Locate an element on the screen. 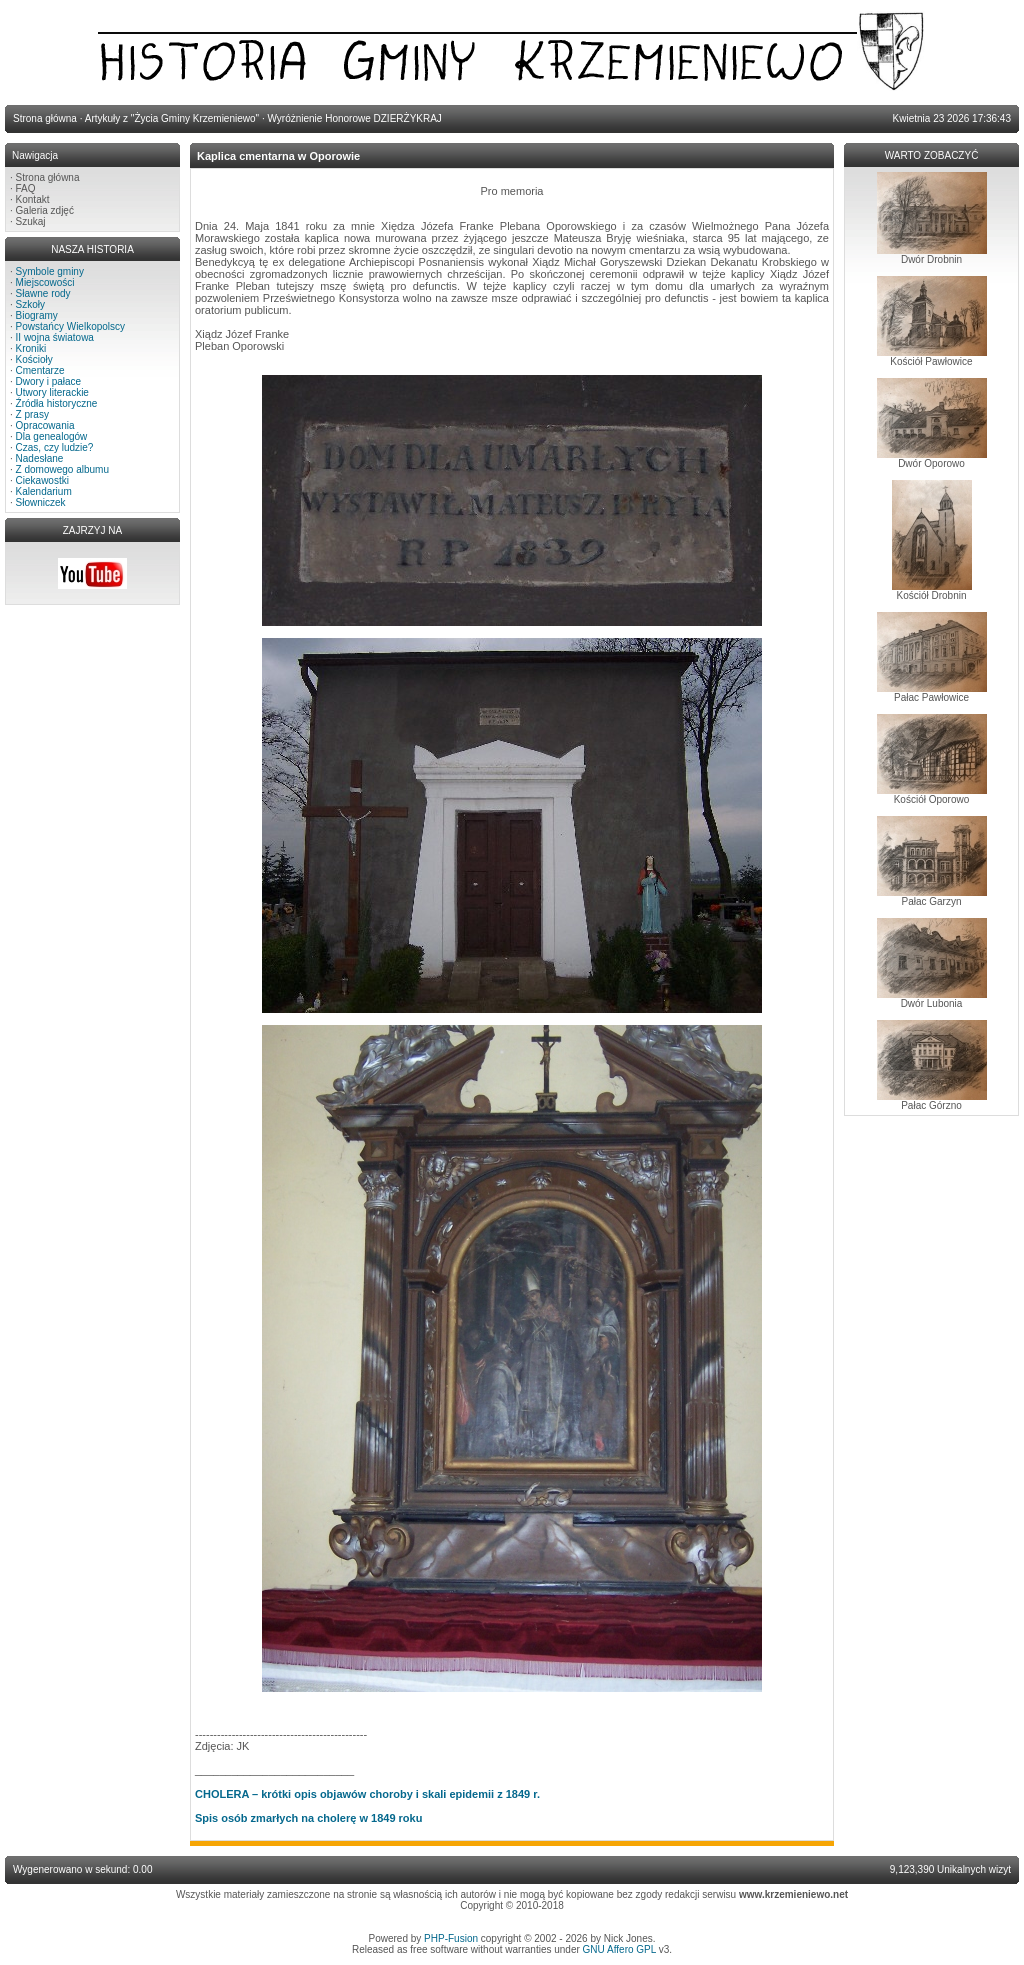 The width and height of the screenshot is (1024, 1965). Dla genealogów is located at coordinates (52, 436).